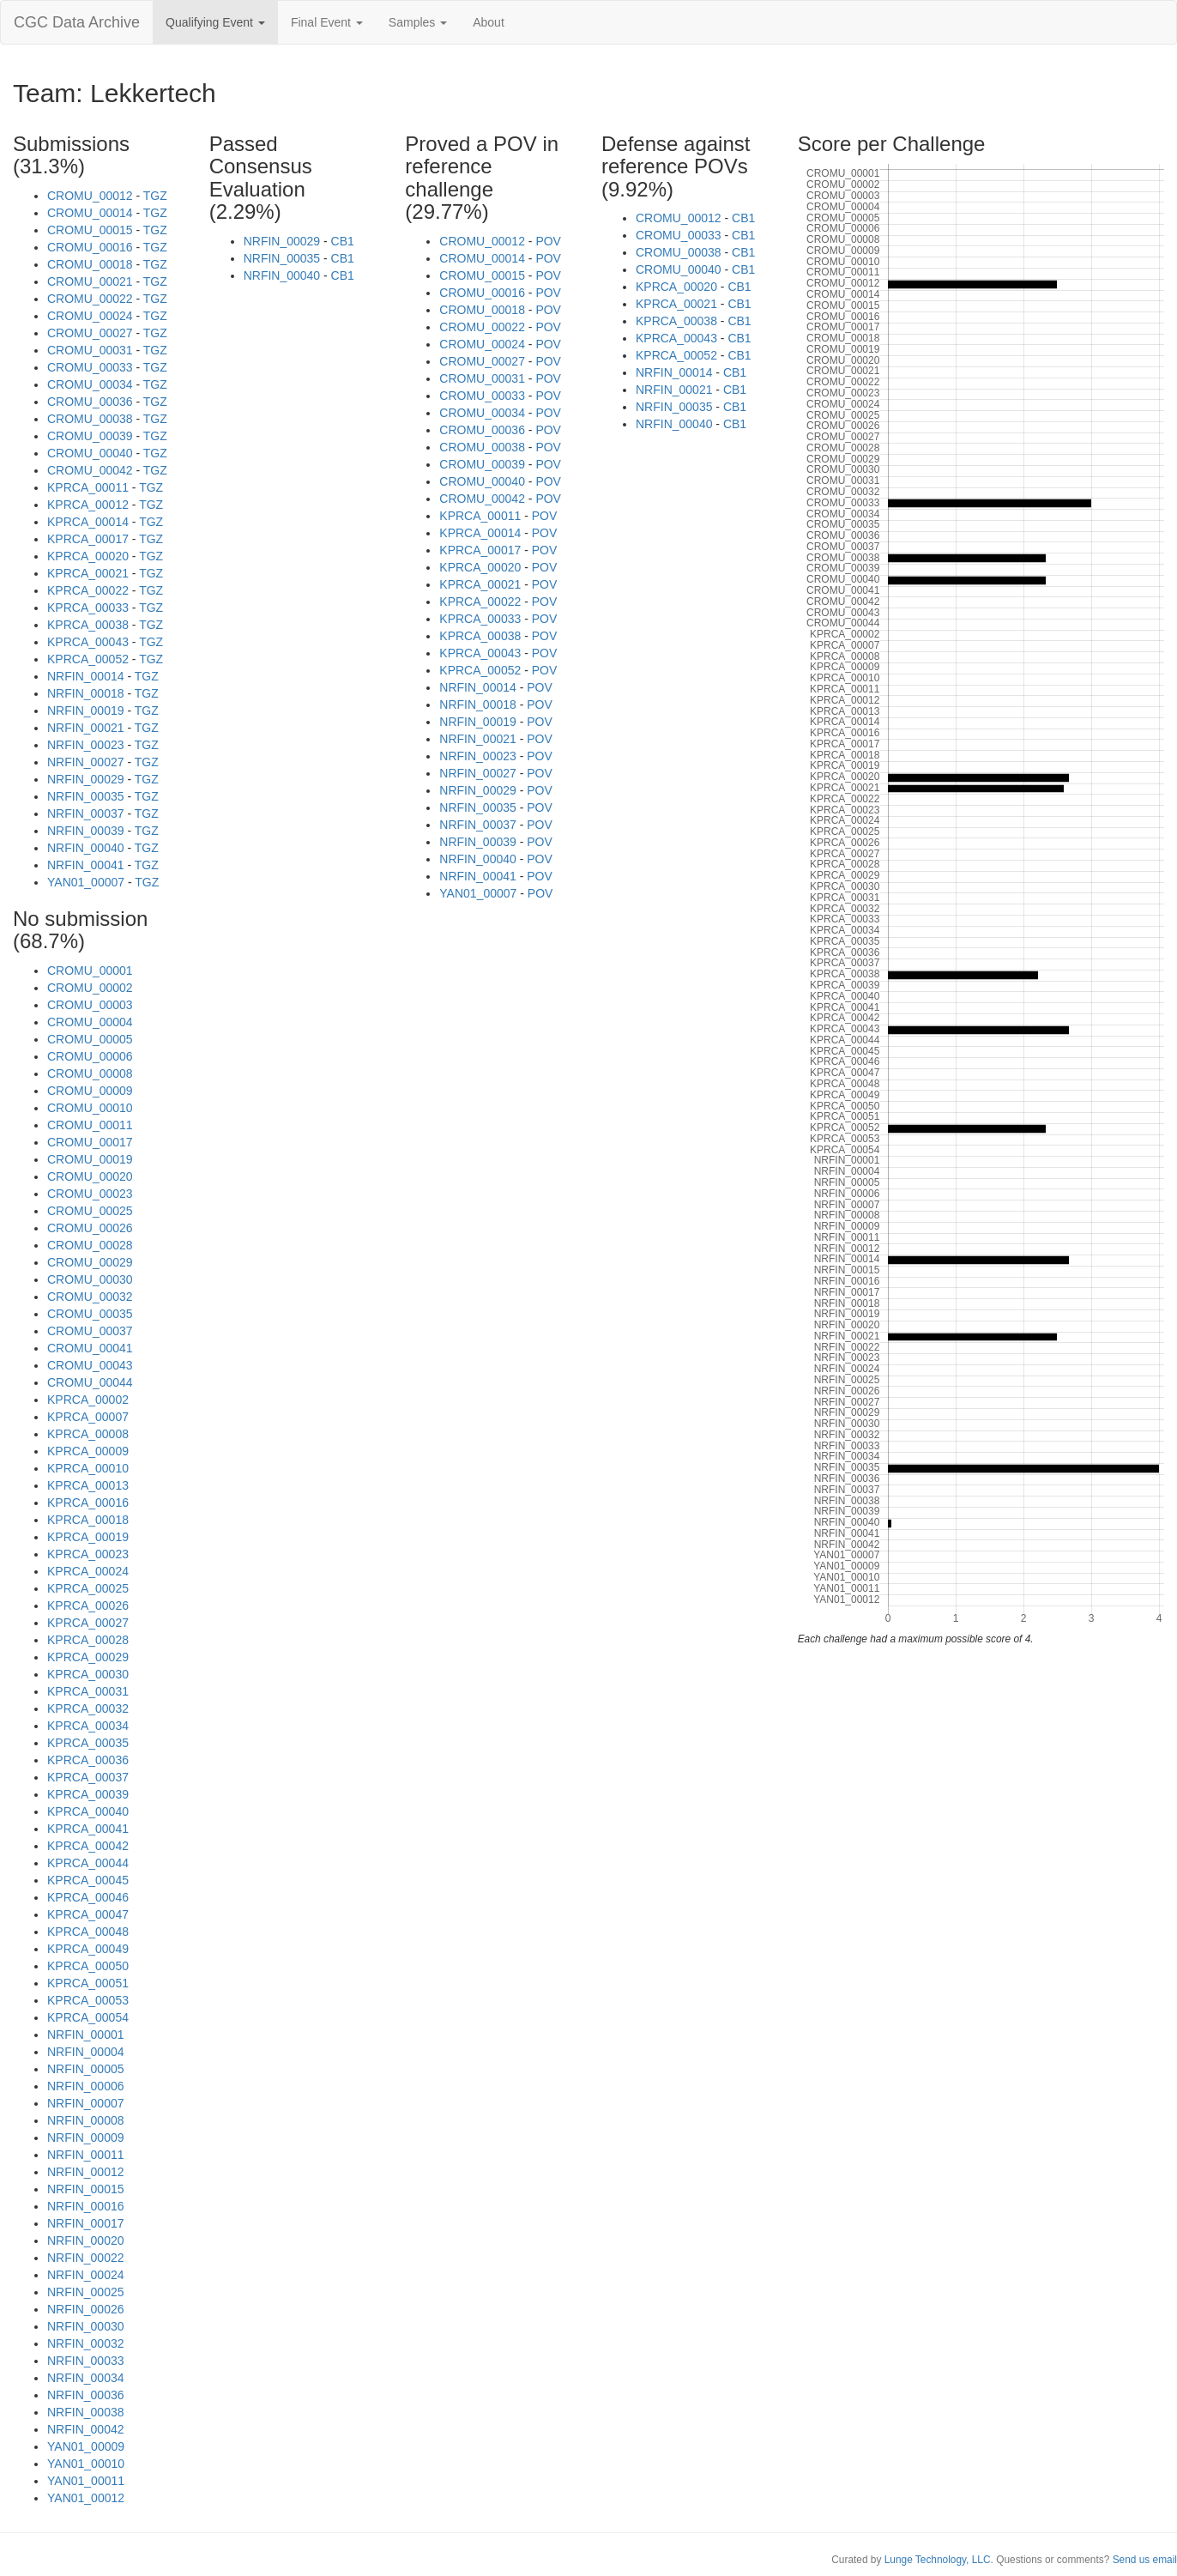 The width and height of the screenshot is (1177, 2576). I want to click on CROMU_00044, so click(90, 1382).